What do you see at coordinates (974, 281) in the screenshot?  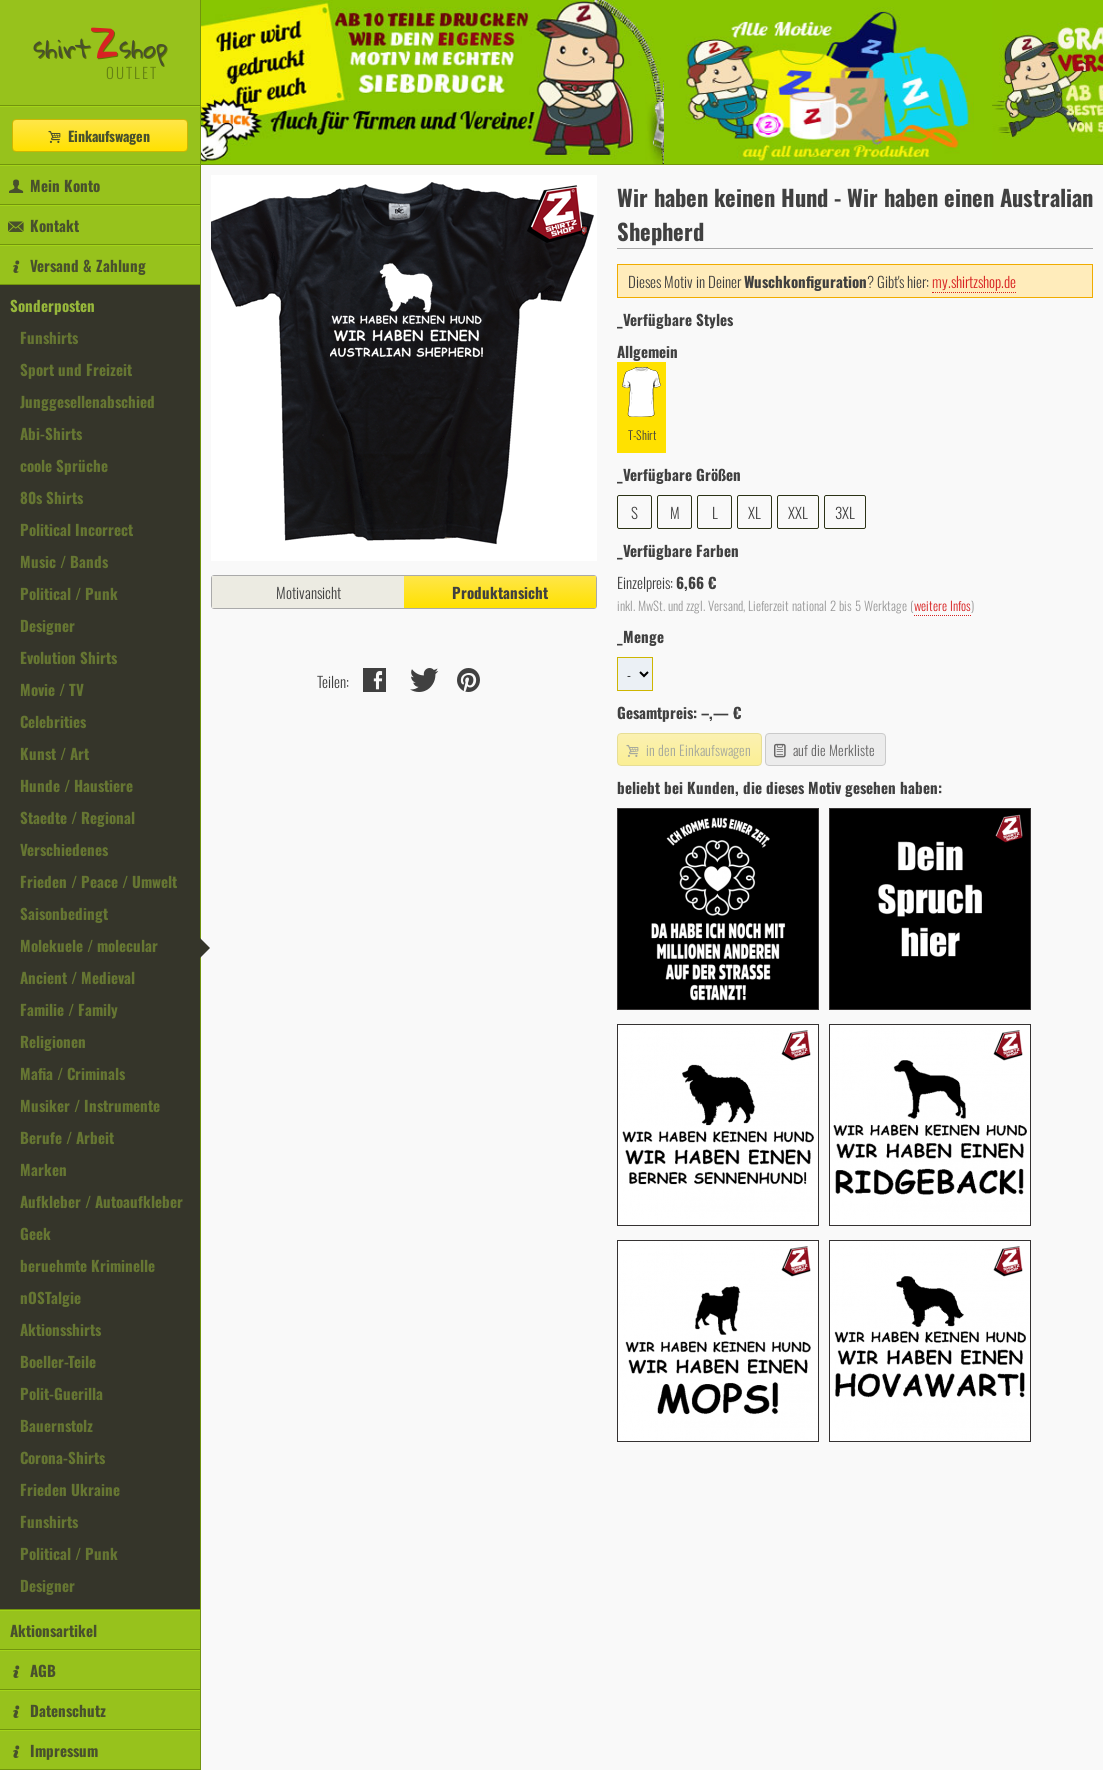 I see `my.shirtzshop.de` at bounding box center [974, 281].